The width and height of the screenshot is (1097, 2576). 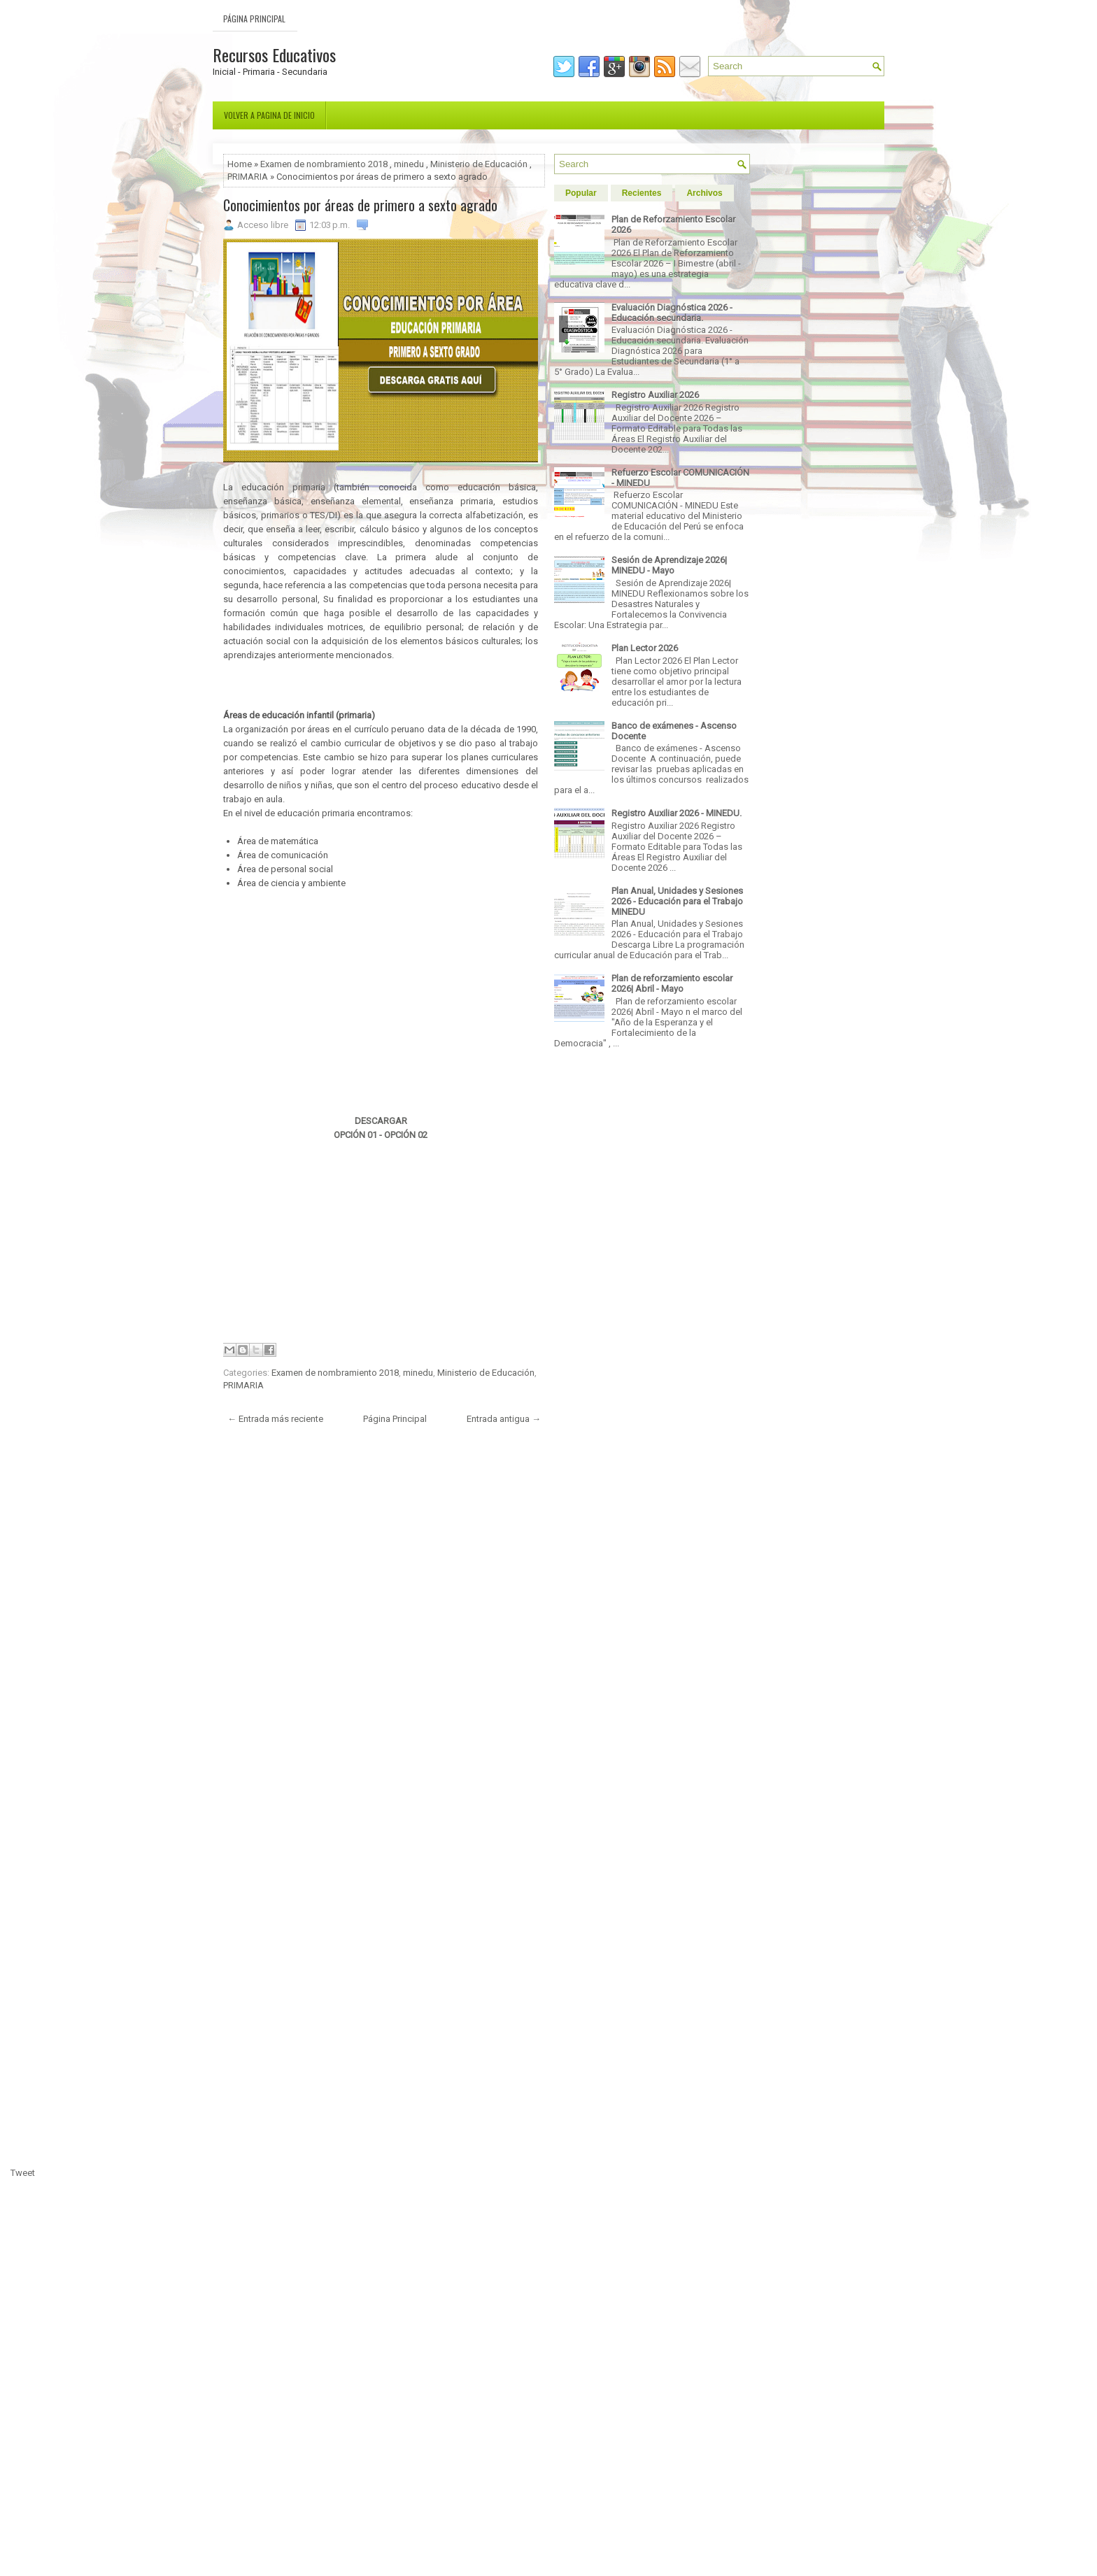 I want to click on OPCIÓN 02, so click(x=405, y=1135).